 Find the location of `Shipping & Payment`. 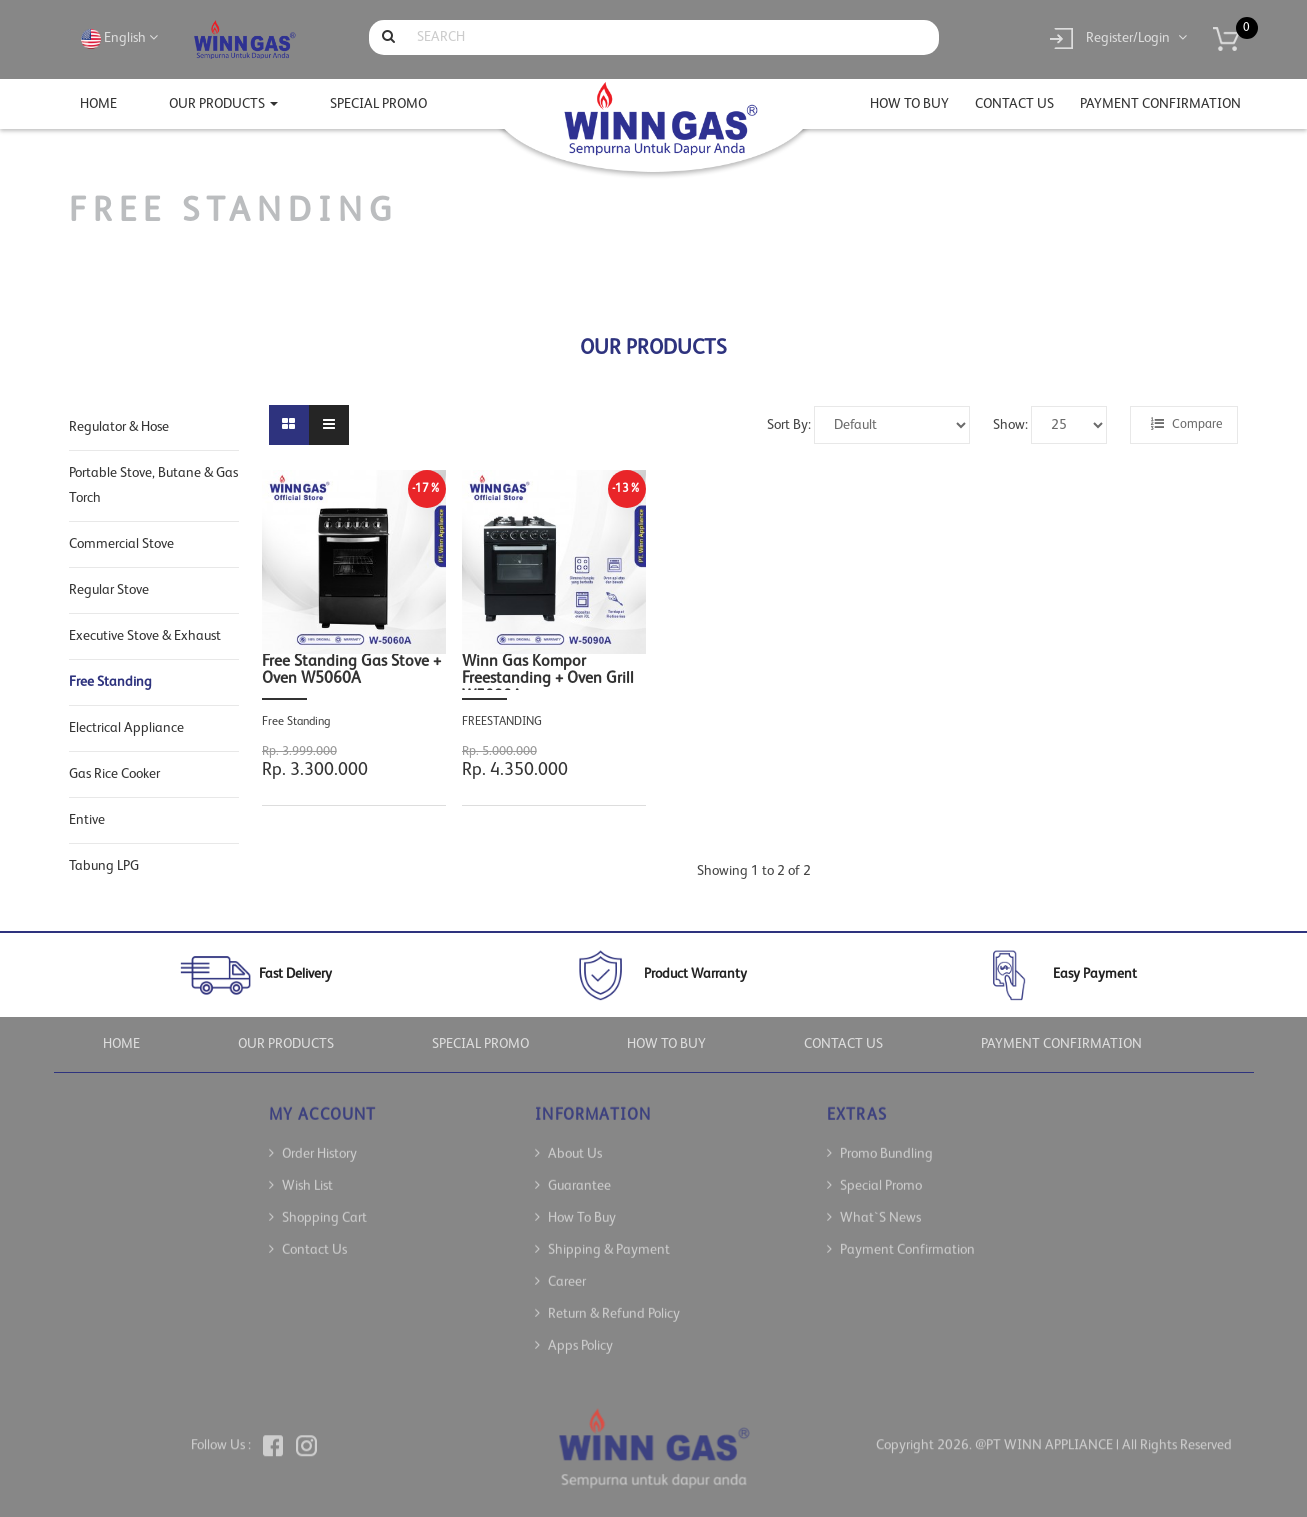

Shipping & Payment is located at coordinates (609, 1235).